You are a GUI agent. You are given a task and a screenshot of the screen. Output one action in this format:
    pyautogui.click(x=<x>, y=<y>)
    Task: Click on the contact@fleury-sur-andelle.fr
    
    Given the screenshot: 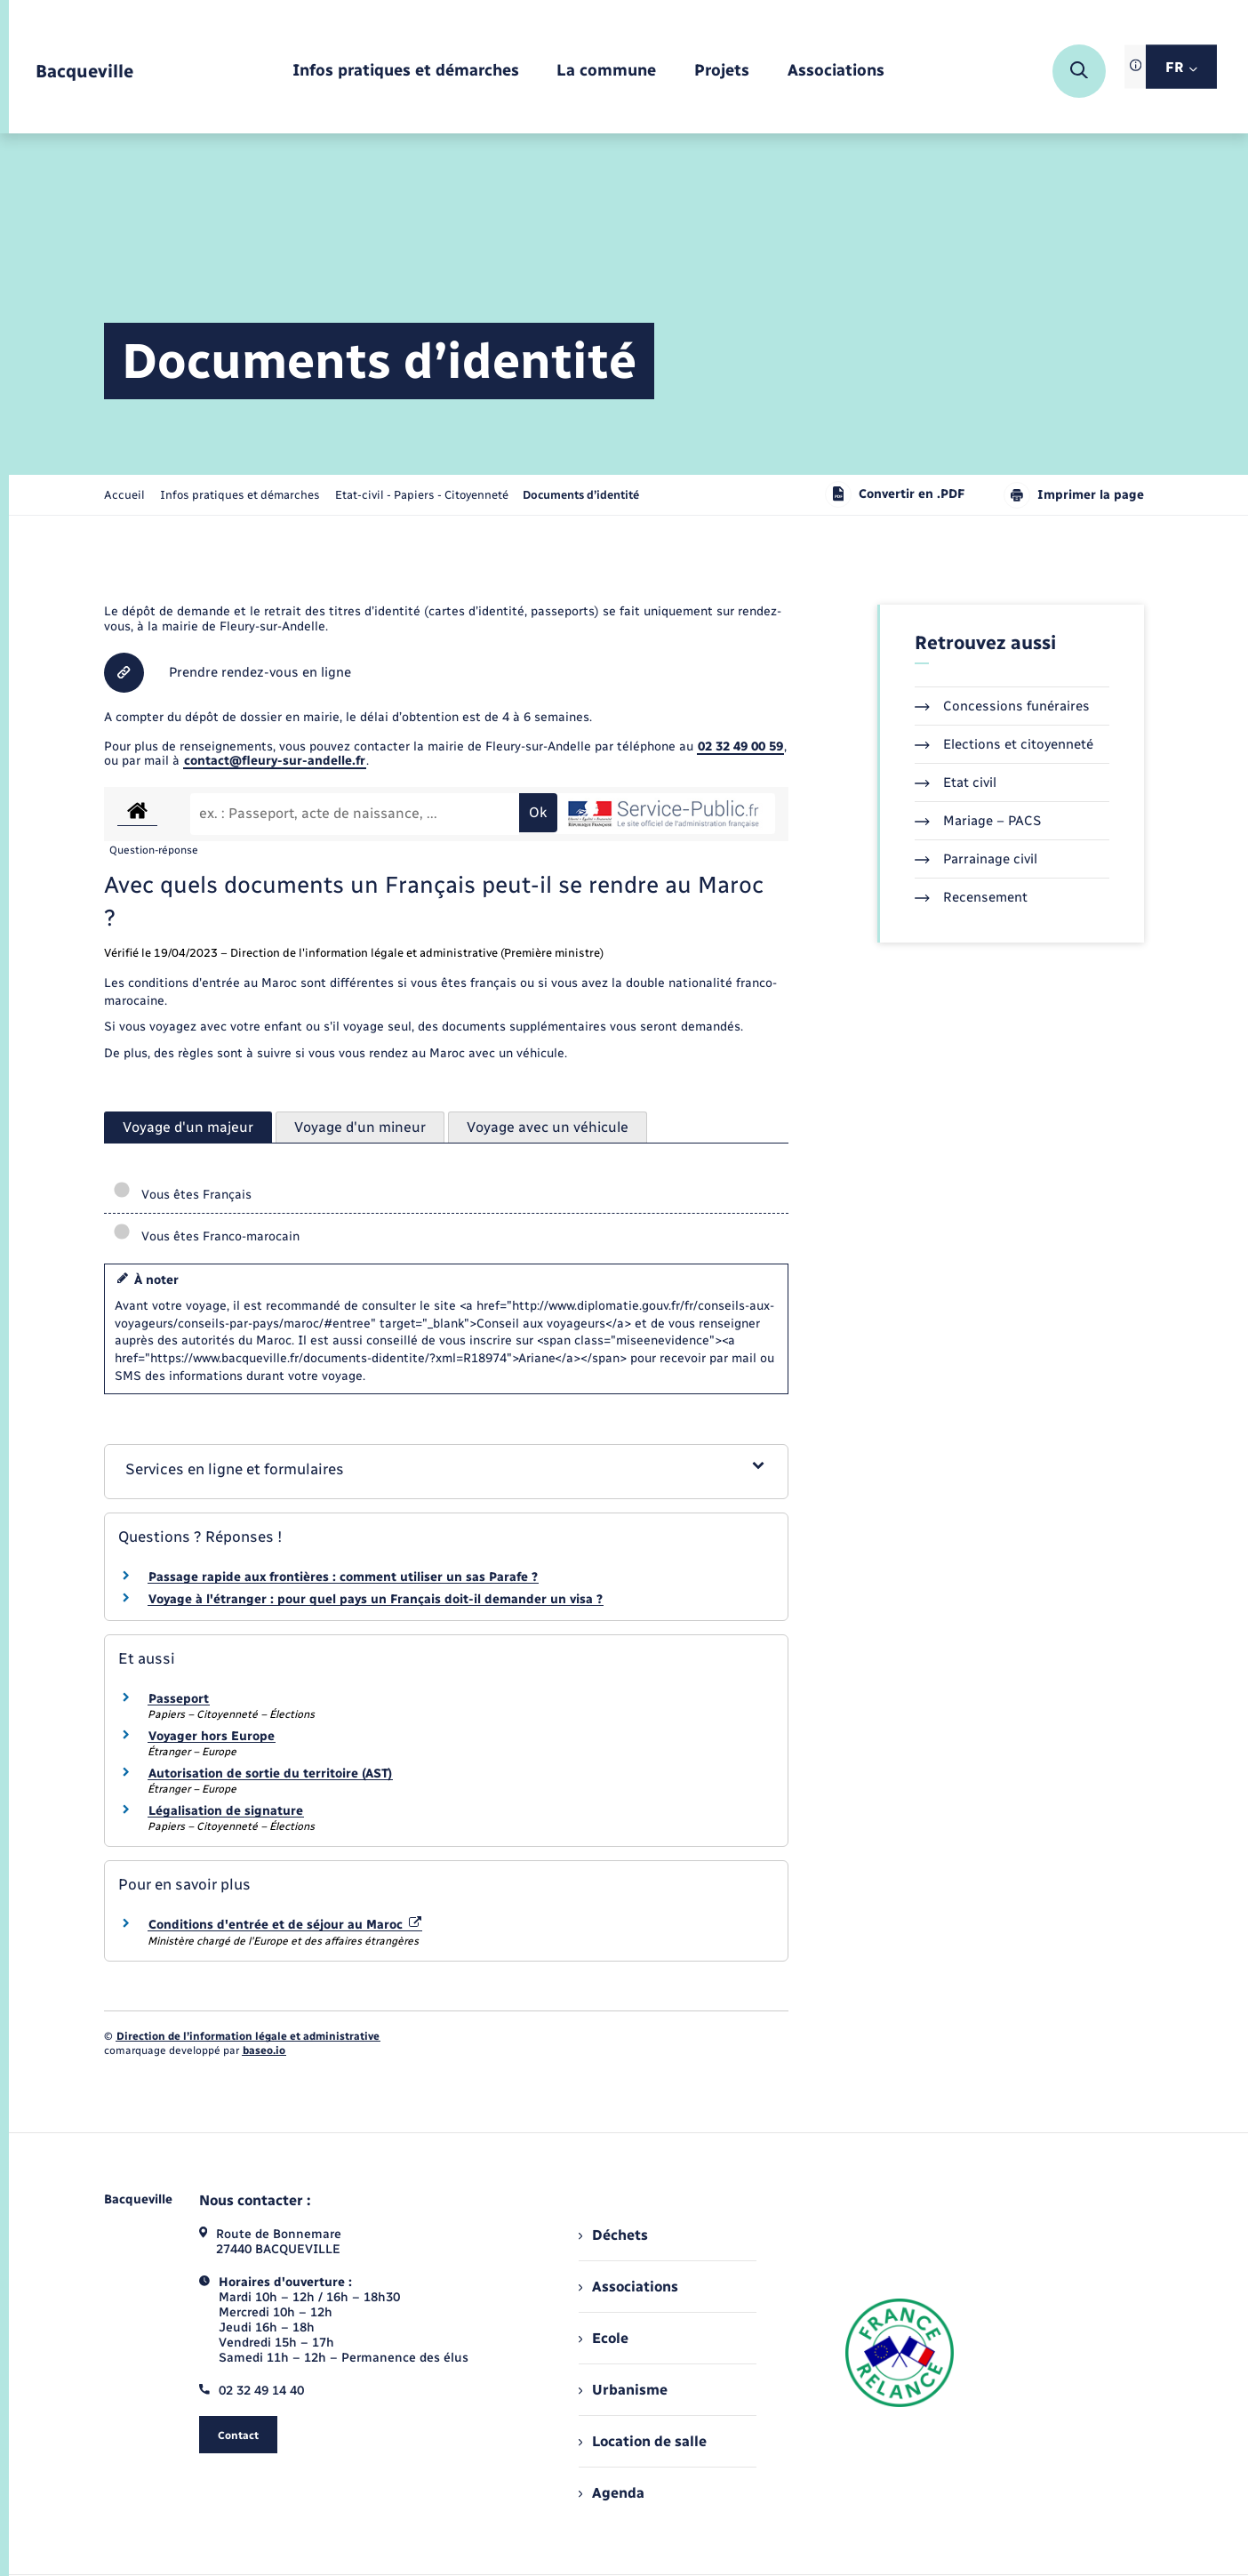 What is the action you would take?
    pyautogui.click(x=274, y=760)
    